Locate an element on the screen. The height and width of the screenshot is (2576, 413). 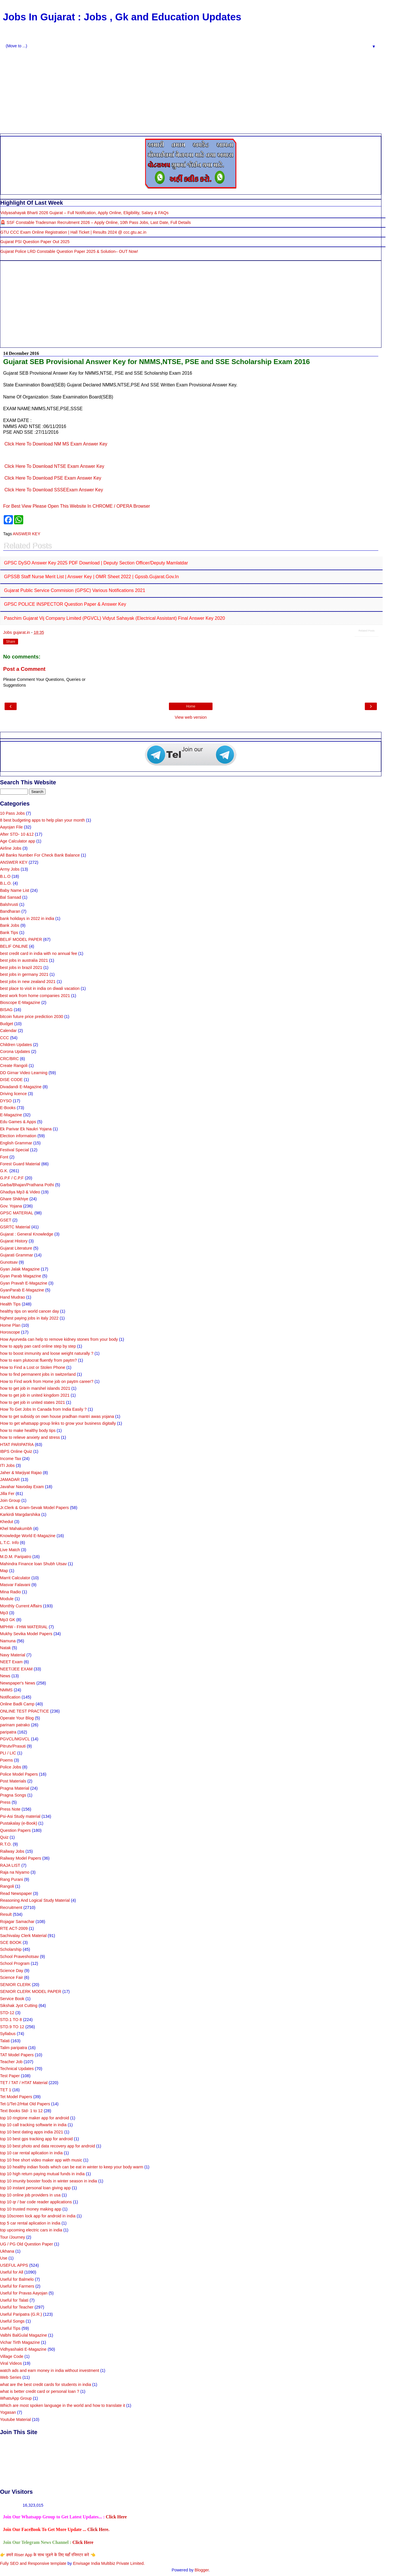
Recruitment is located at coordinates (11, 1907).